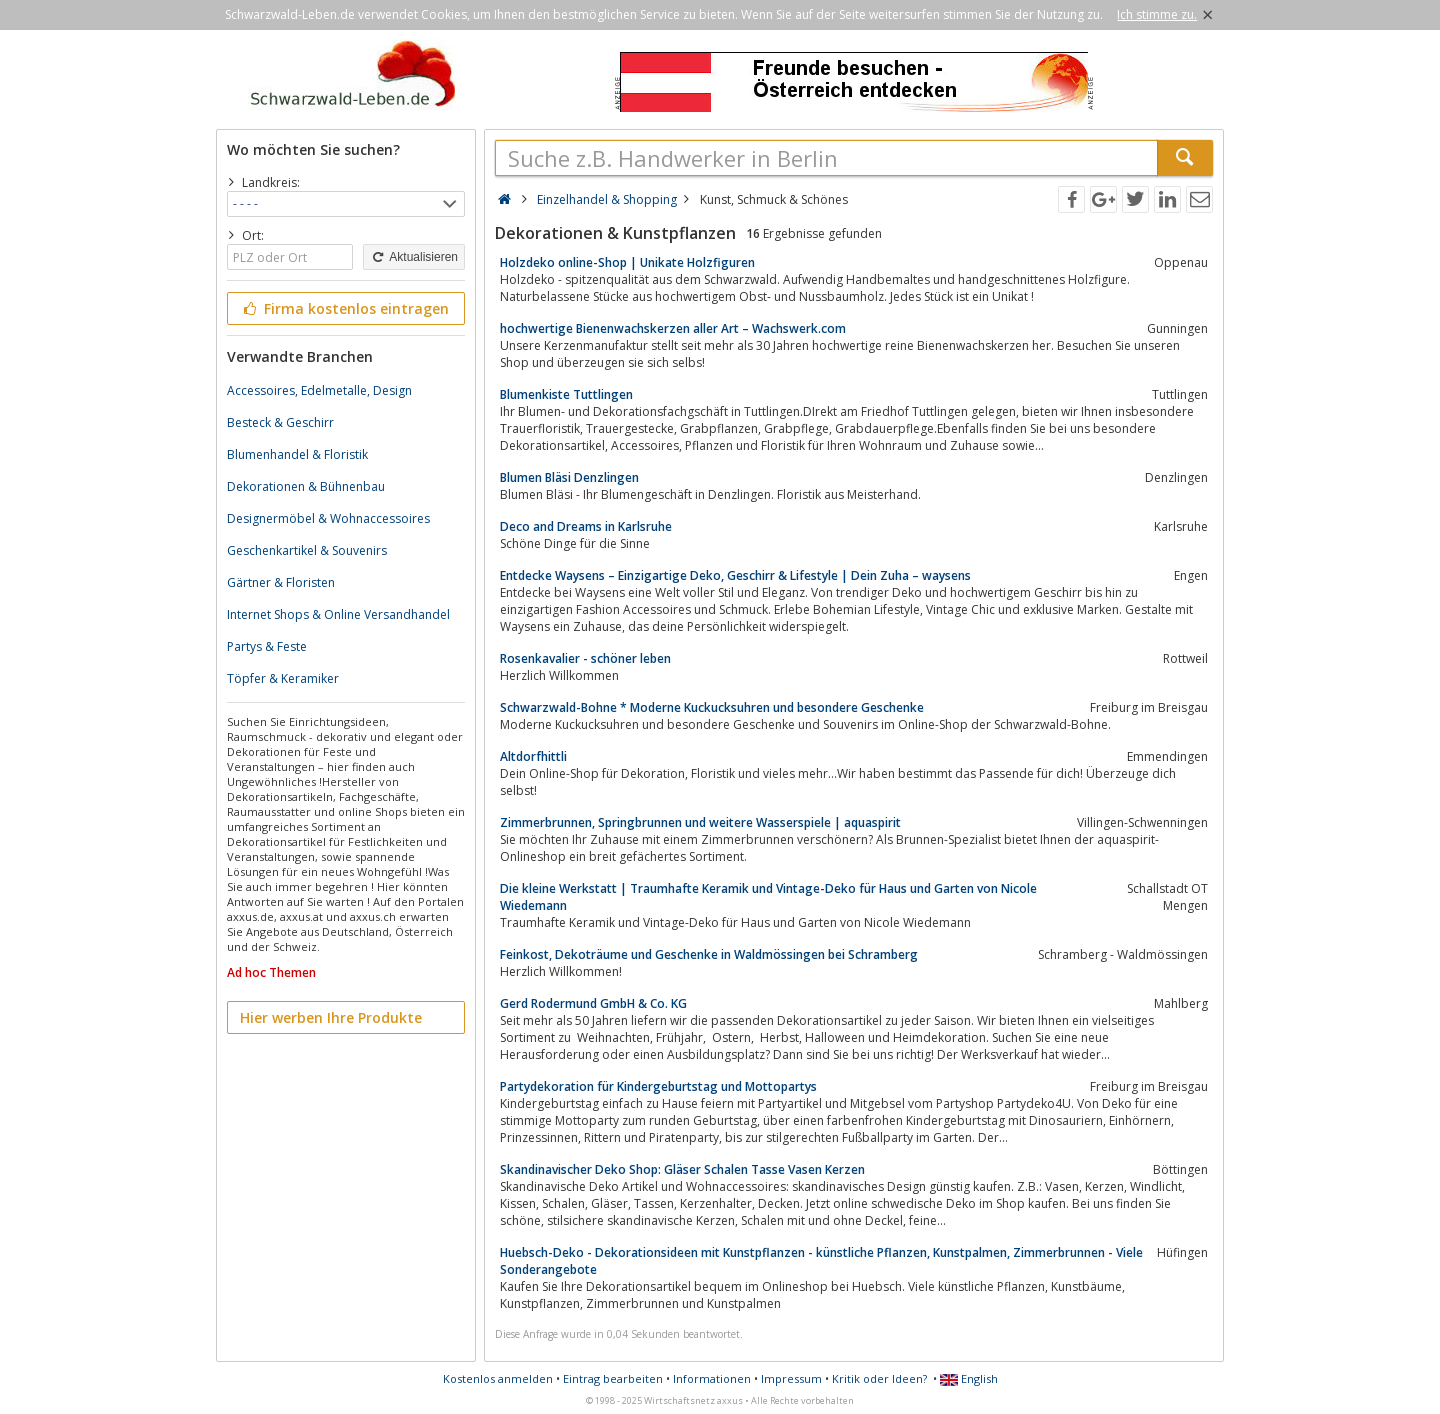 Image resolution: width=1440 pixels, height=1414 pixels. I want to click on Dekorationen & Bühnenbau, so click(306, 486).